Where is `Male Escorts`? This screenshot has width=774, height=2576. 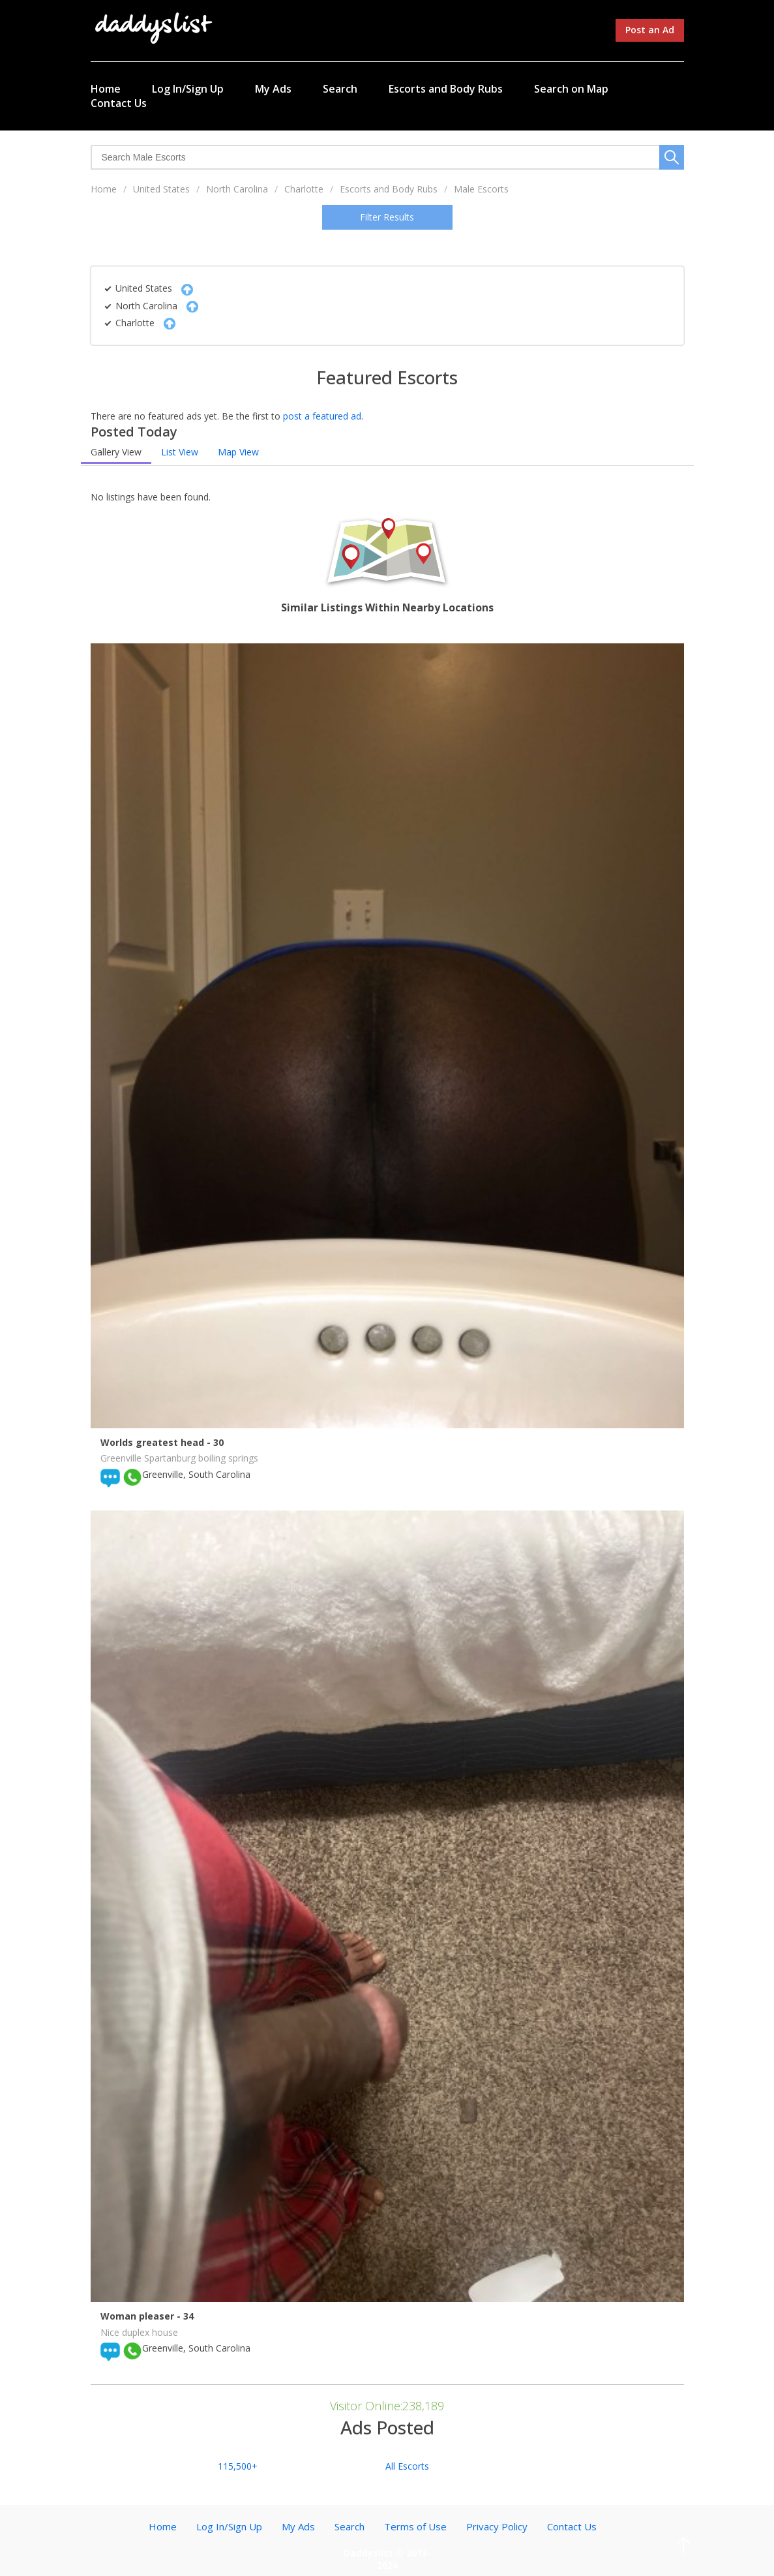 Male Escorts is located at coordinates (481, 189).